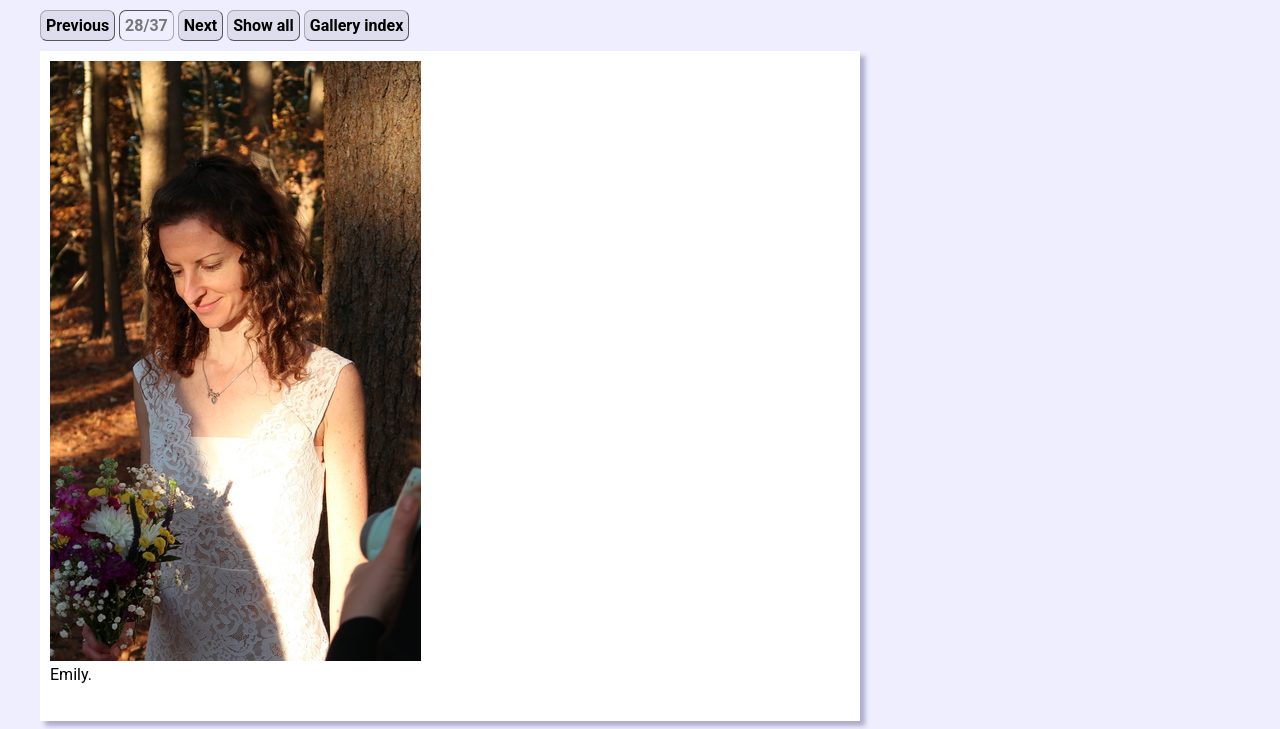 The width and height of the screenshot is (1280, 729). I want to click on Gallery index, so click(357, 25).